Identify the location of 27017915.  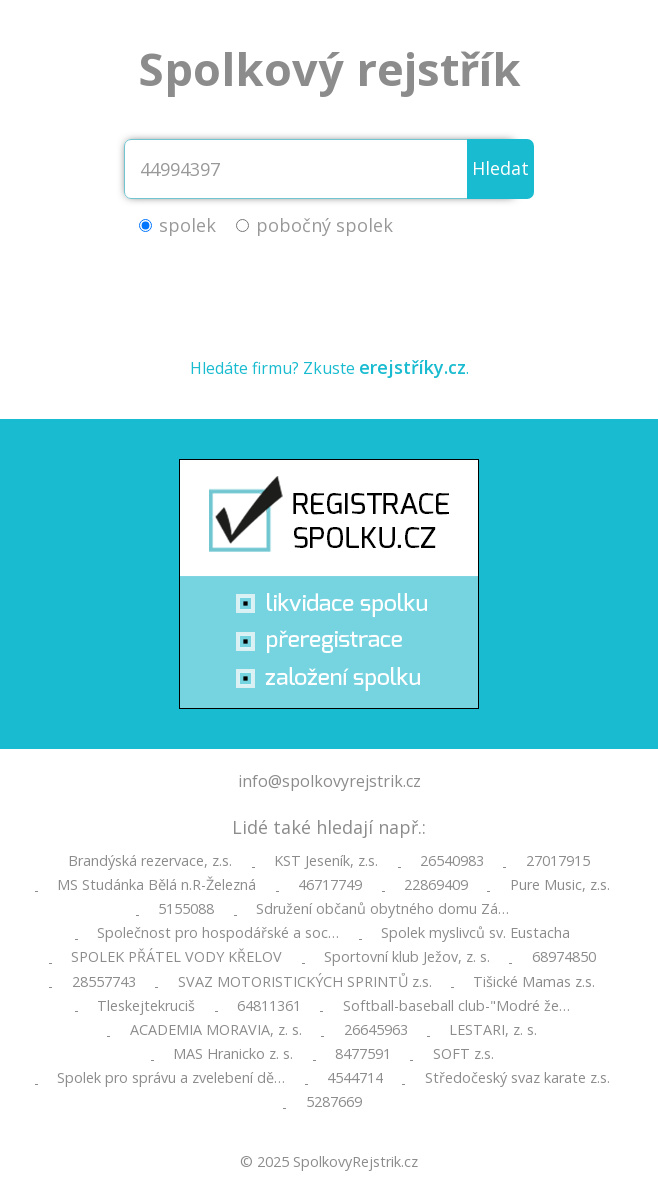
(558, 861).